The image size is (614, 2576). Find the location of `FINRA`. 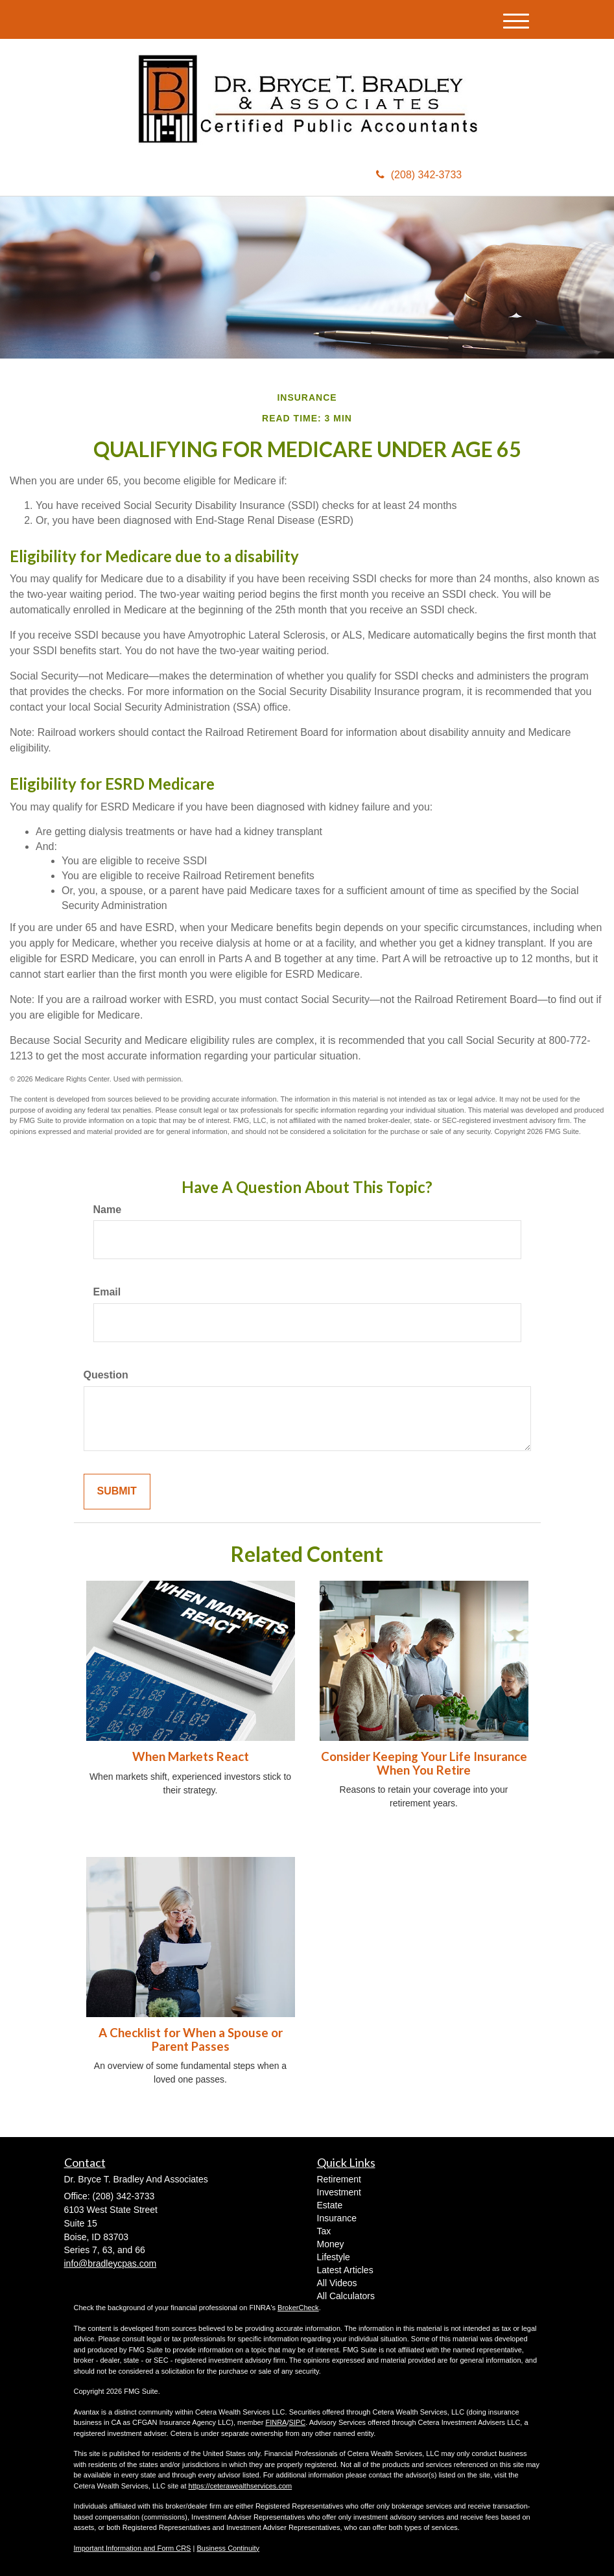

FINRA is located at coordinates (276, 2422).